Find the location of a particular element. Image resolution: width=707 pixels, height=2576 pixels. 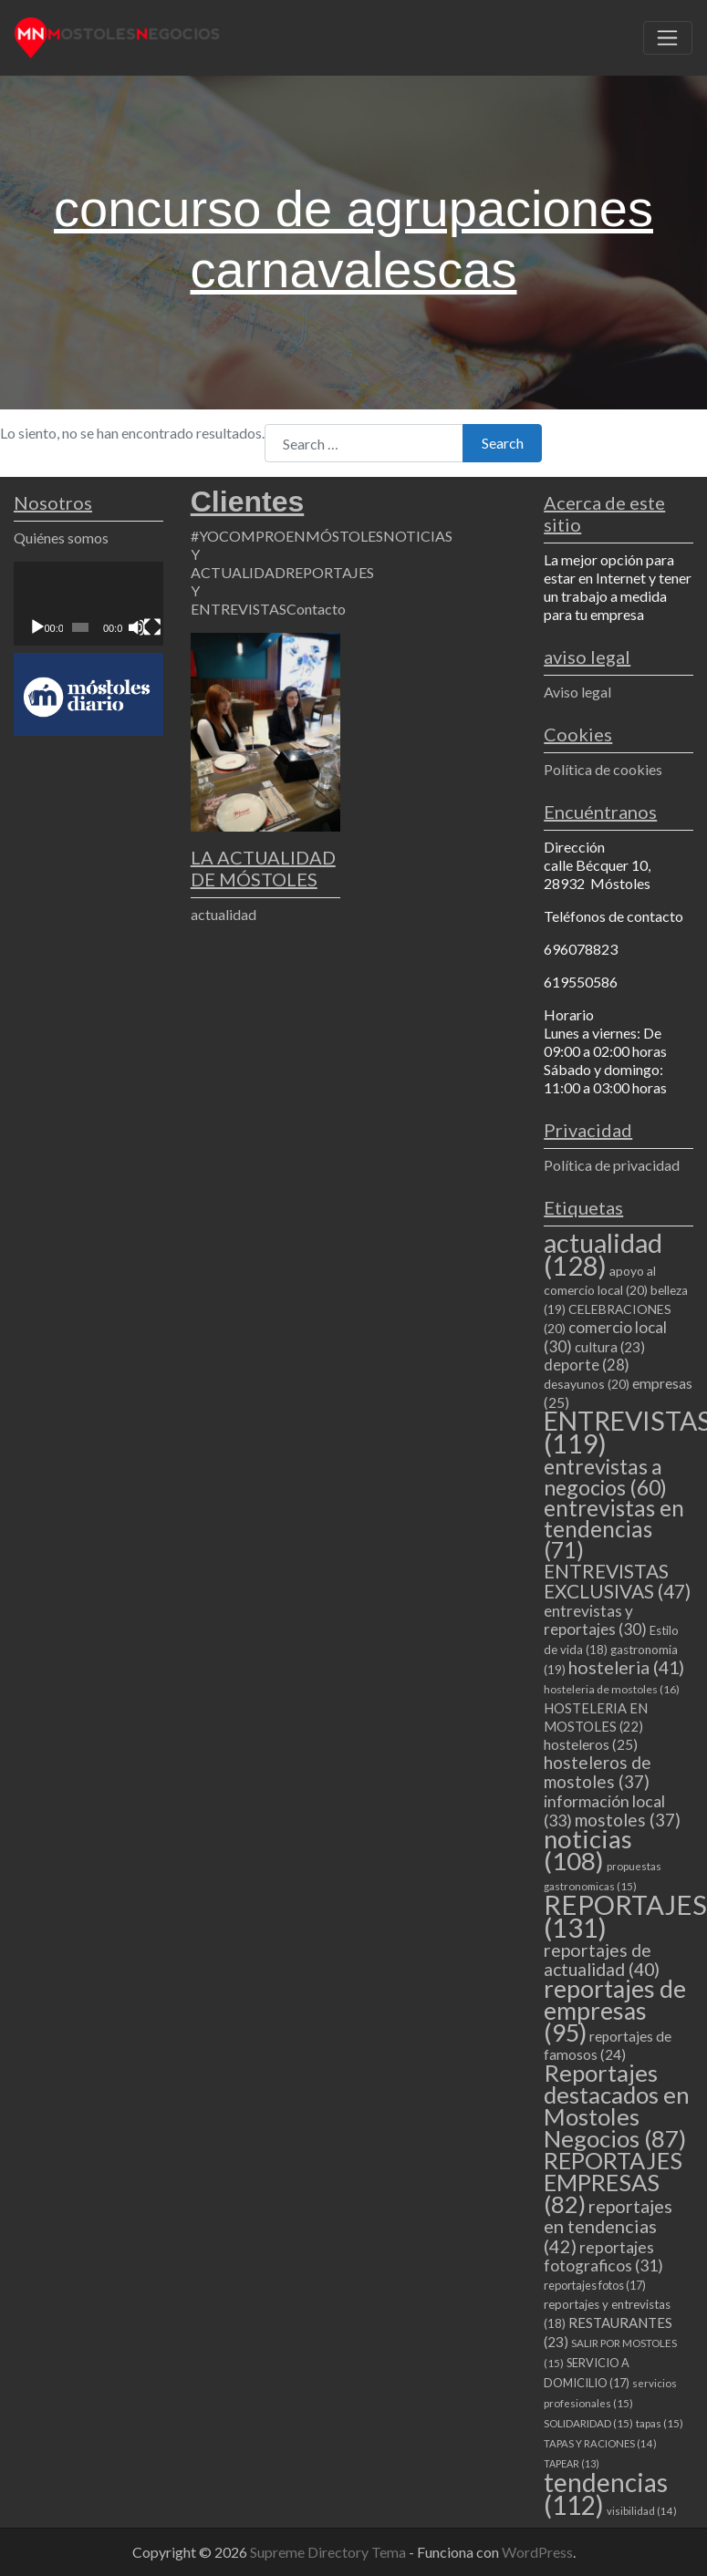

actualidad [actualidad (128 elementos)] is located at coordinates (603, 1253).